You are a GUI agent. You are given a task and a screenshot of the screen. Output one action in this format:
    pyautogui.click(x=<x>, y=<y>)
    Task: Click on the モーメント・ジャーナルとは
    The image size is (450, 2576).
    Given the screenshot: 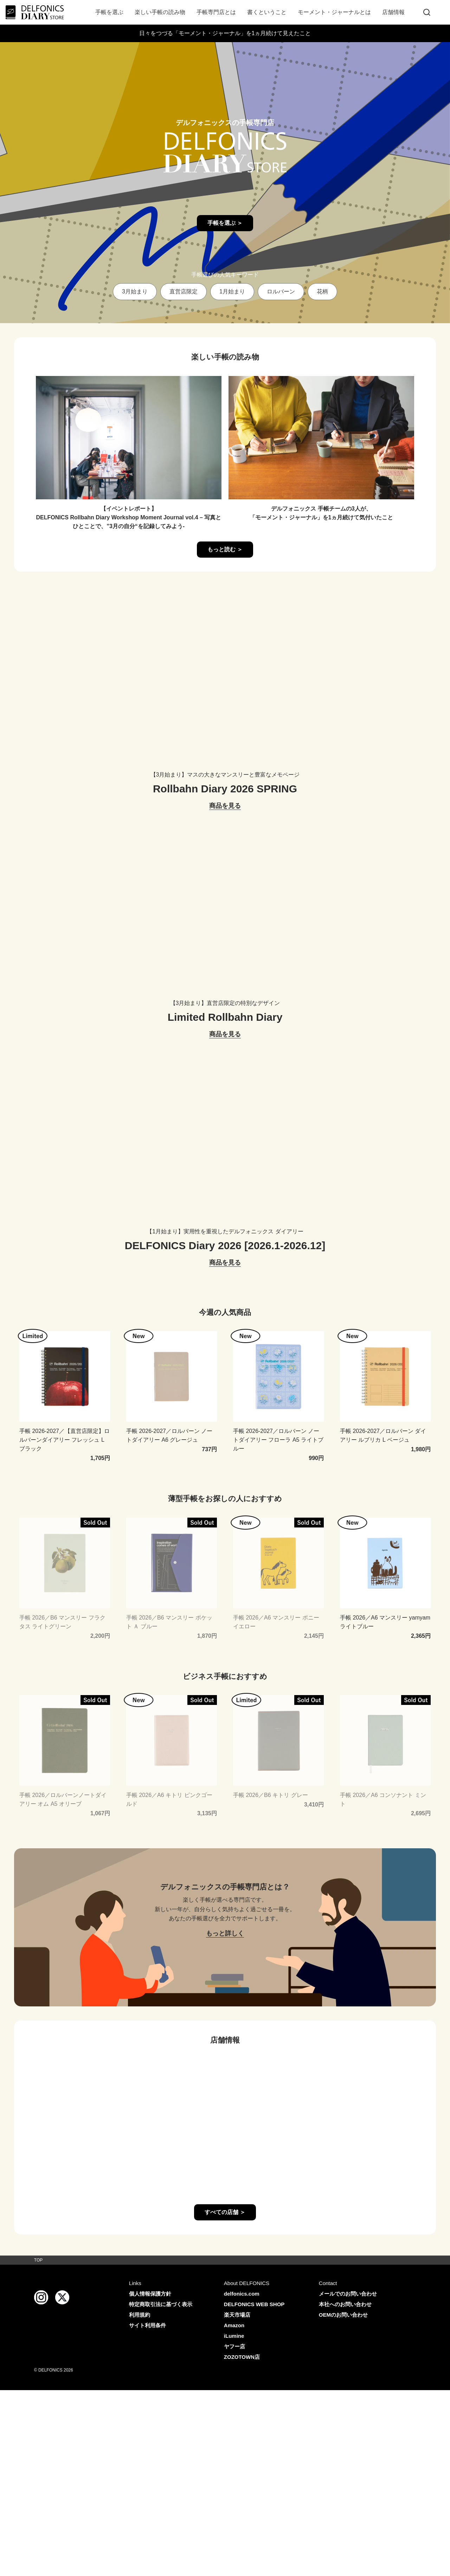 What is the action you would take?
    pyautogui.click(x=334, y=12)
    